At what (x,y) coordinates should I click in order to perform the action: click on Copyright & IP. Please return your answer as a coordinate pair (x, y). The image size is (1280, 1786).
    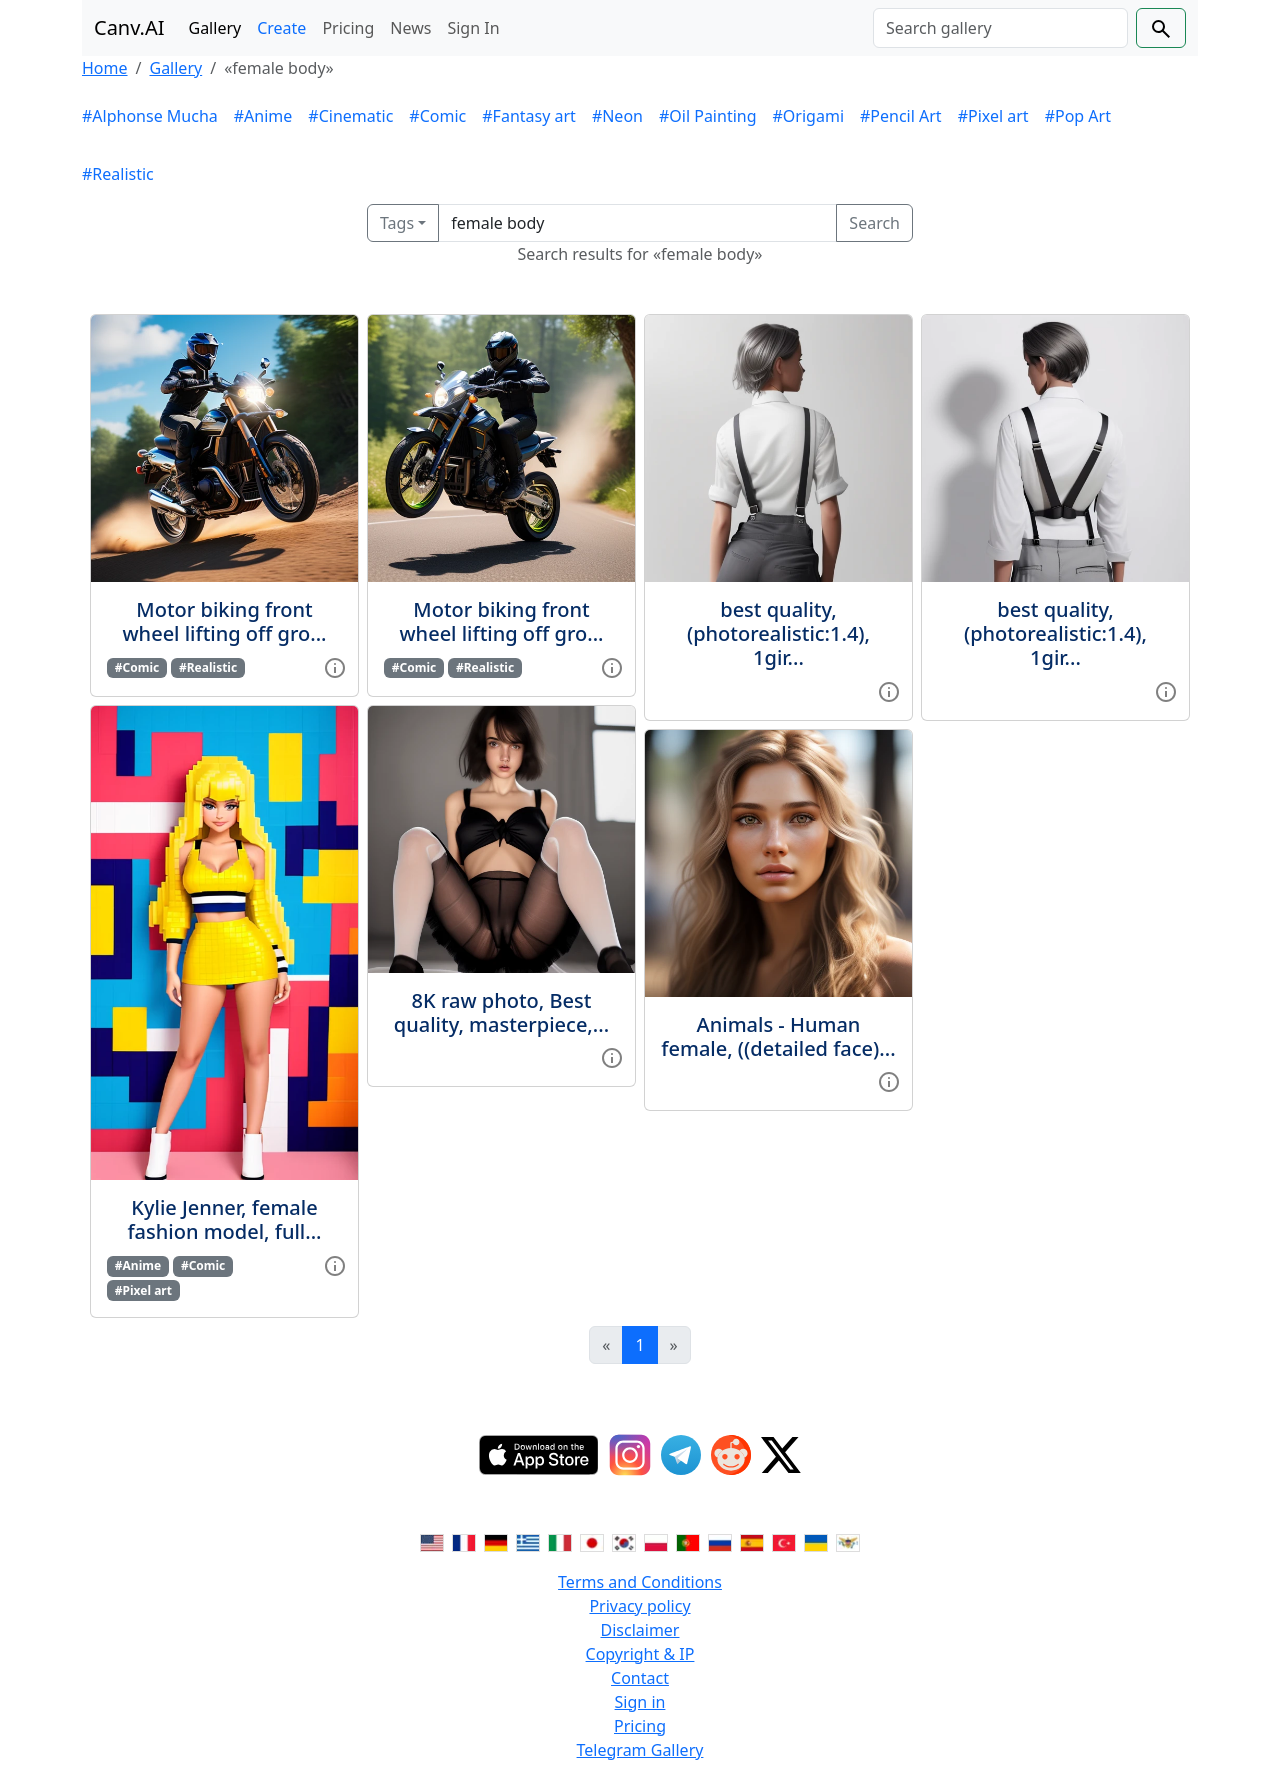
    Looking at the image, I should click on (640, 1654).